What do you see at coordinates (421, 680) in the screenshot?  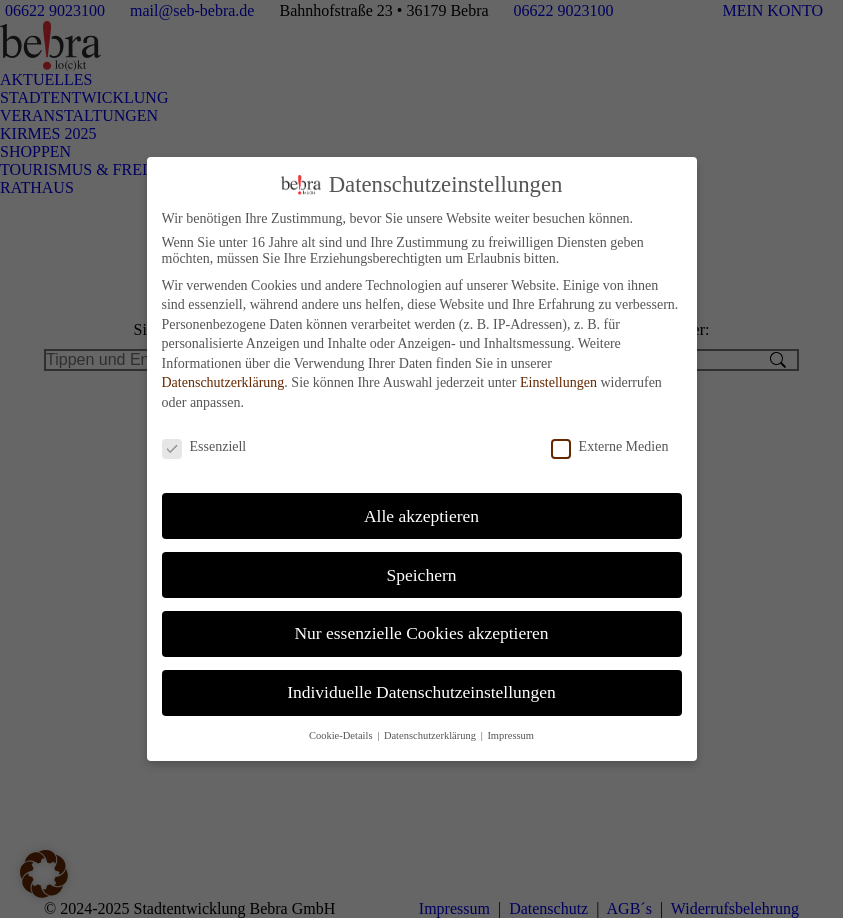 I see `Individuelle Datenschutzeinstellungen [button]` at bounding box center [421, 680].